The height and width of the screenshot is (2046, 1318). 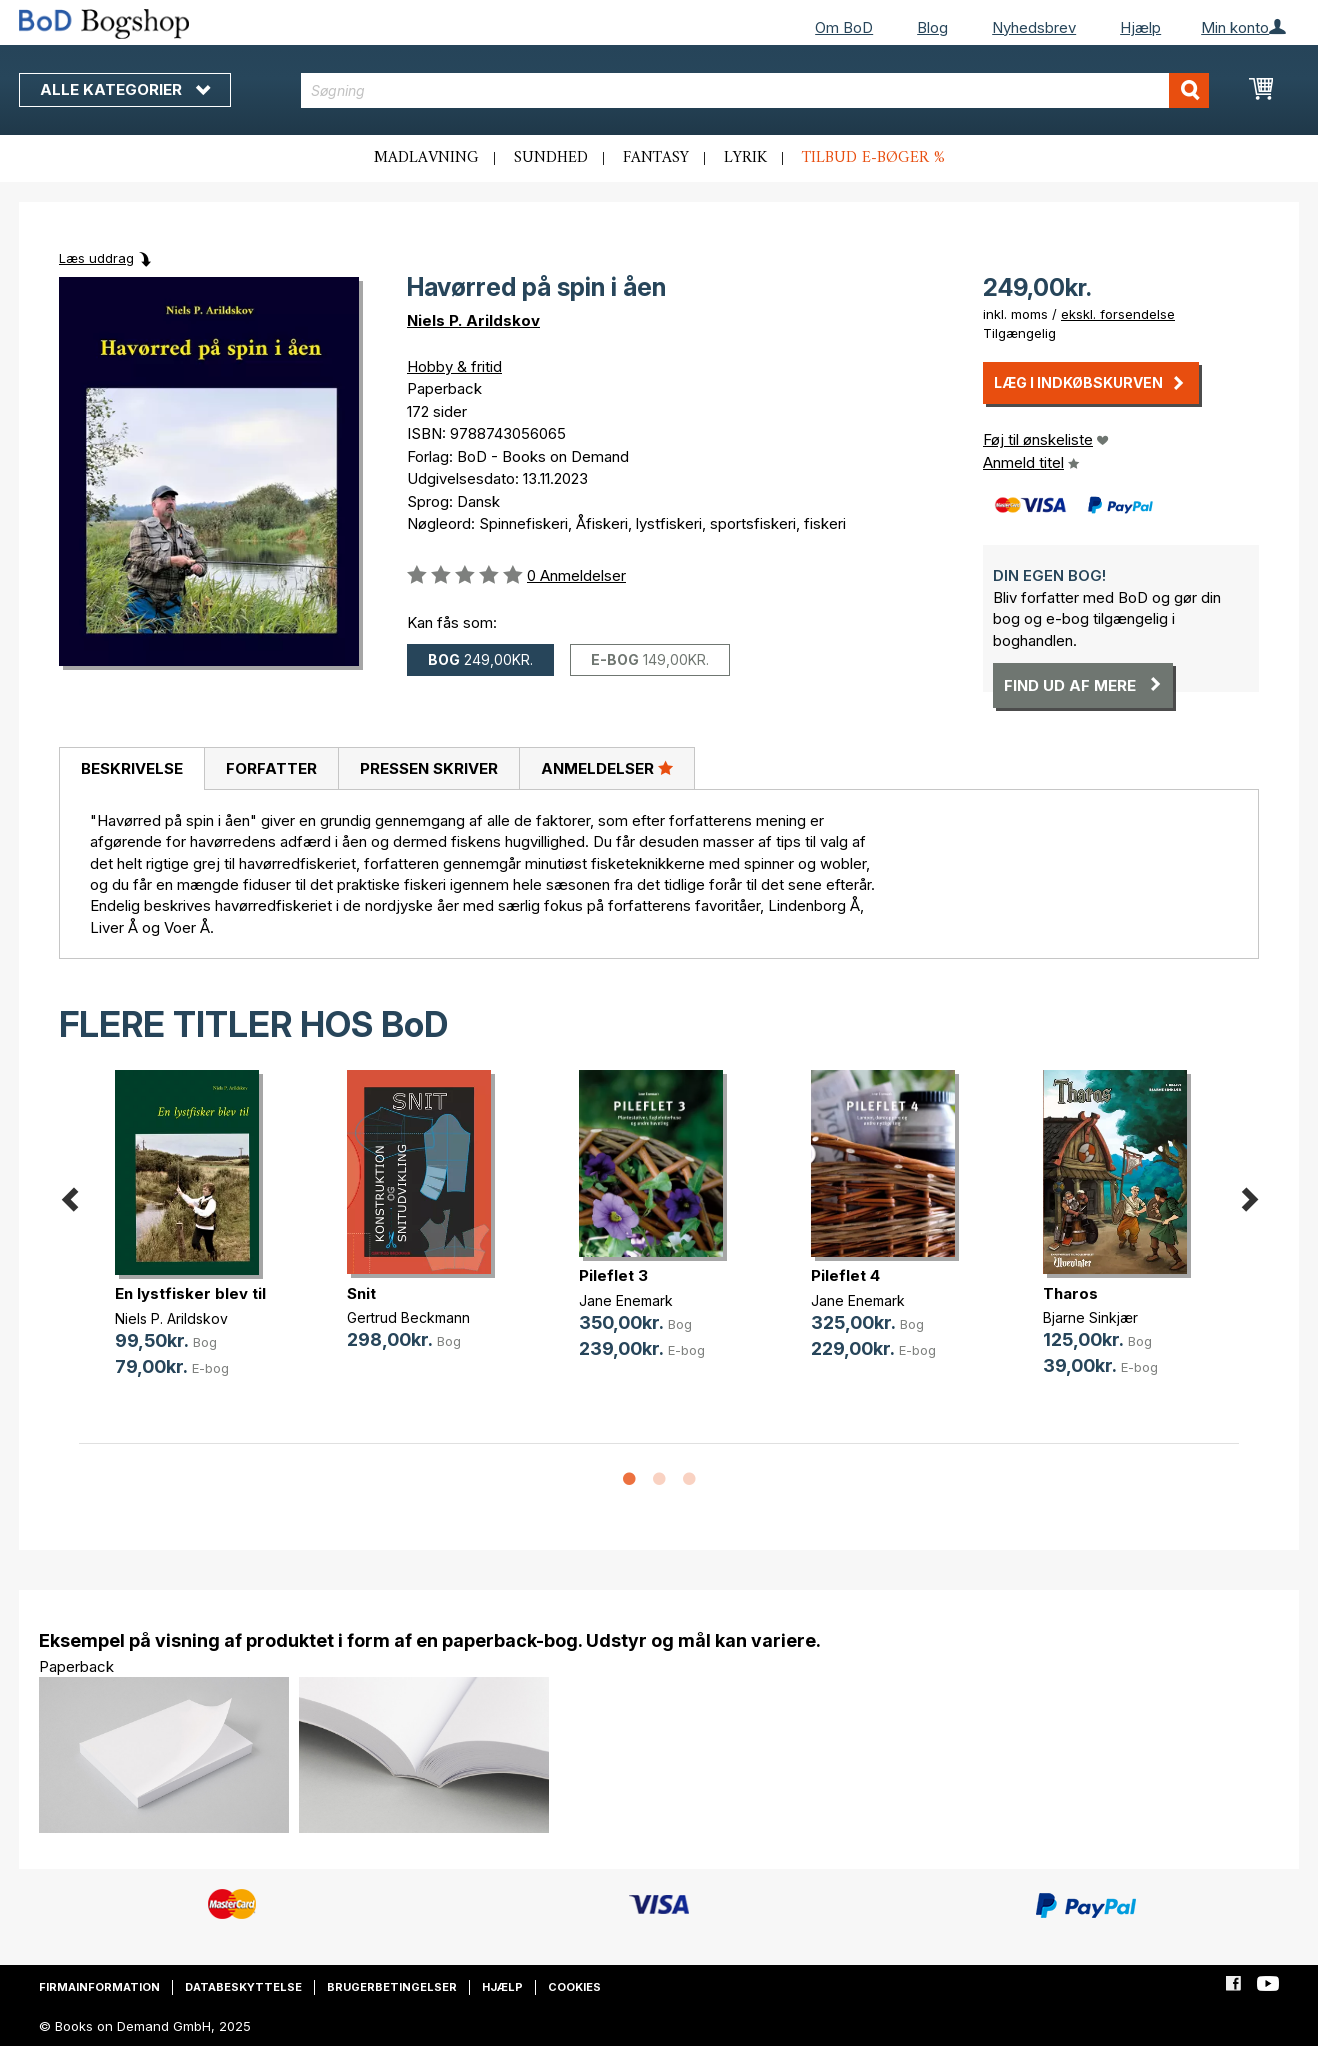 What do you see at coordinates (659, 1480) in the screenshot?
I see `2 [button]` at bounding box center [659, 1480].